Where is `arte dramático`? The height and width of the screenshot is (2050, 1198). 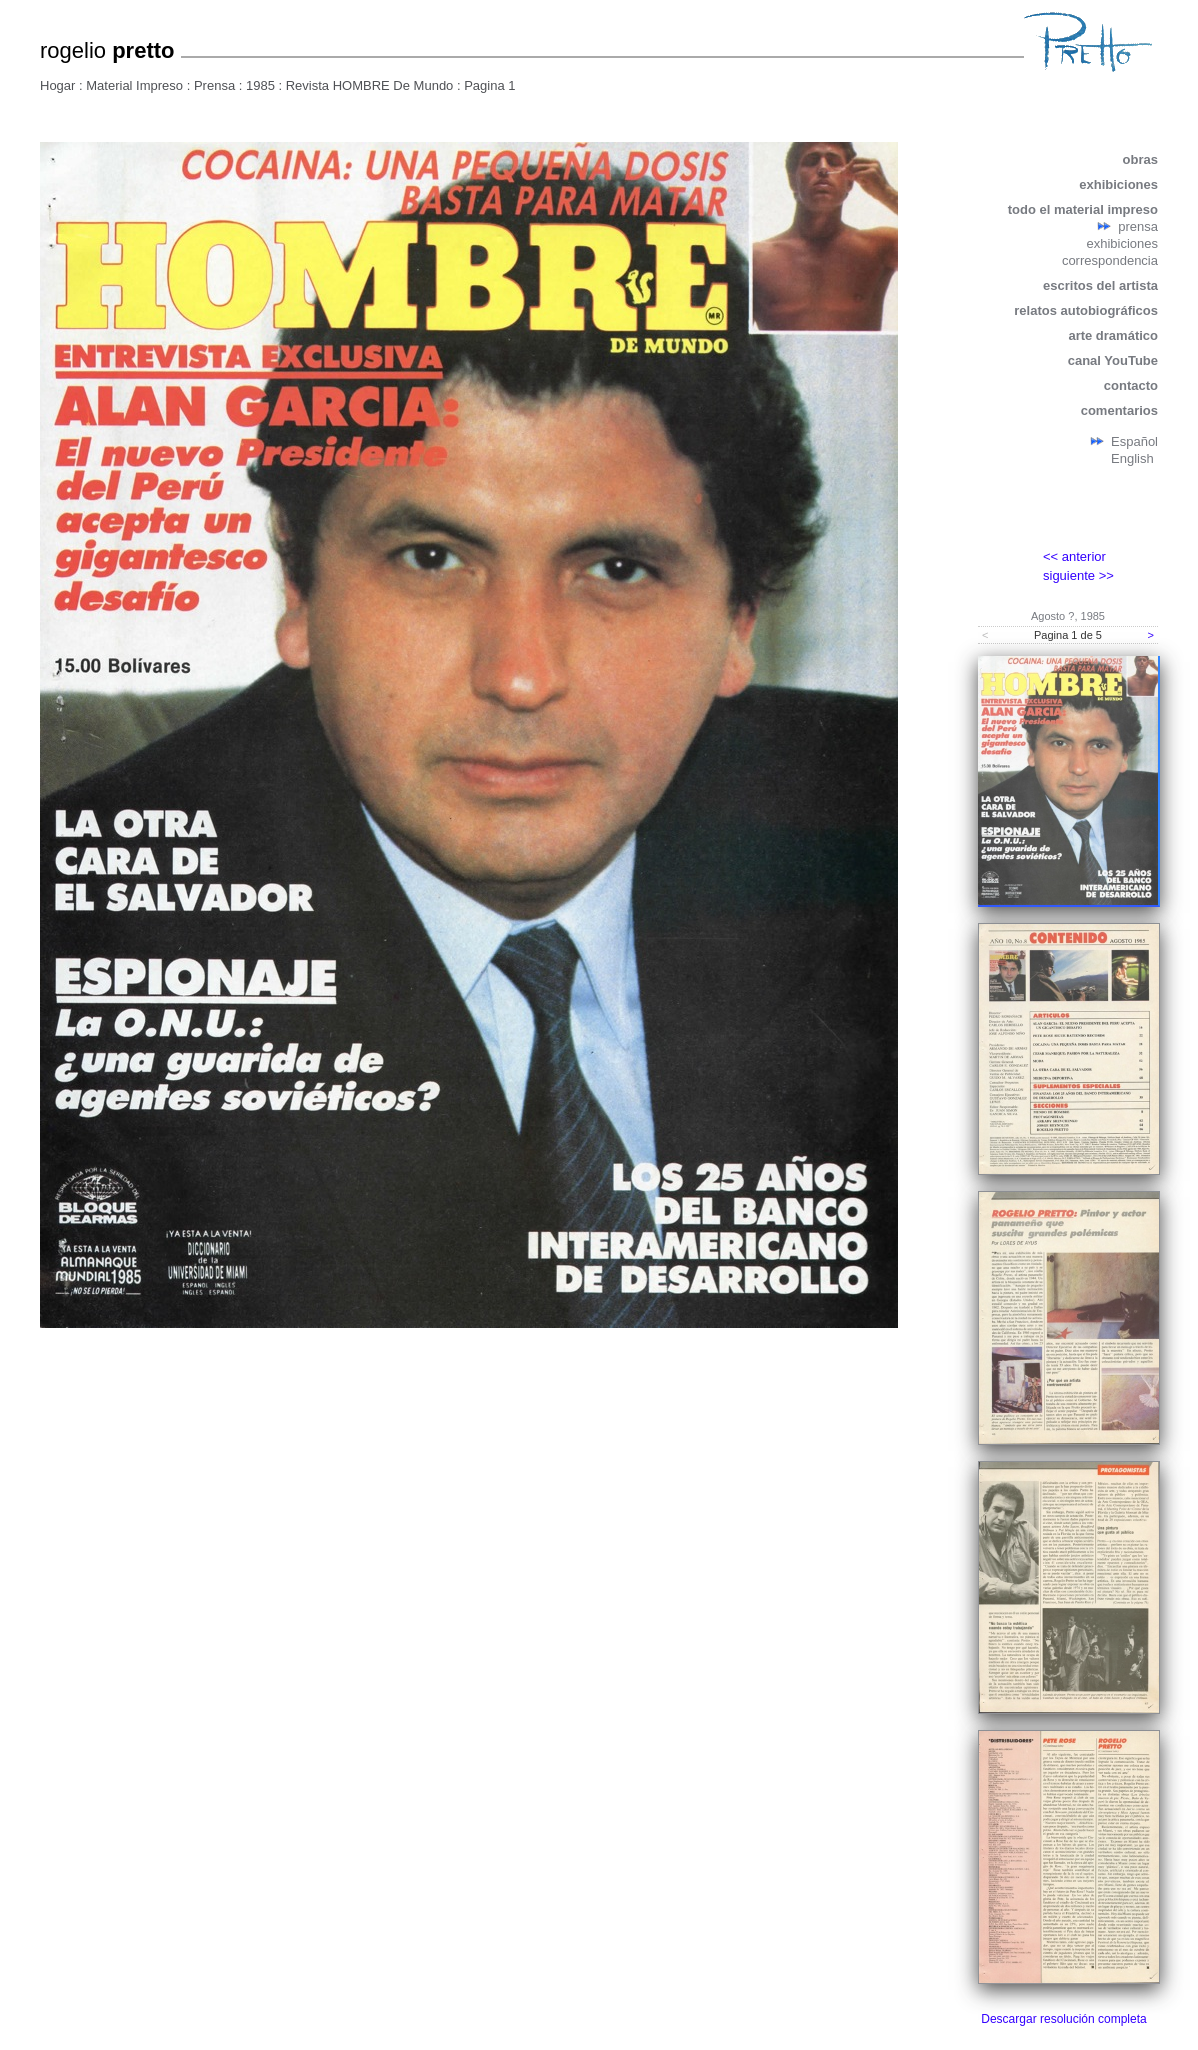
arte dramático is located at coordinates (1113, 335).